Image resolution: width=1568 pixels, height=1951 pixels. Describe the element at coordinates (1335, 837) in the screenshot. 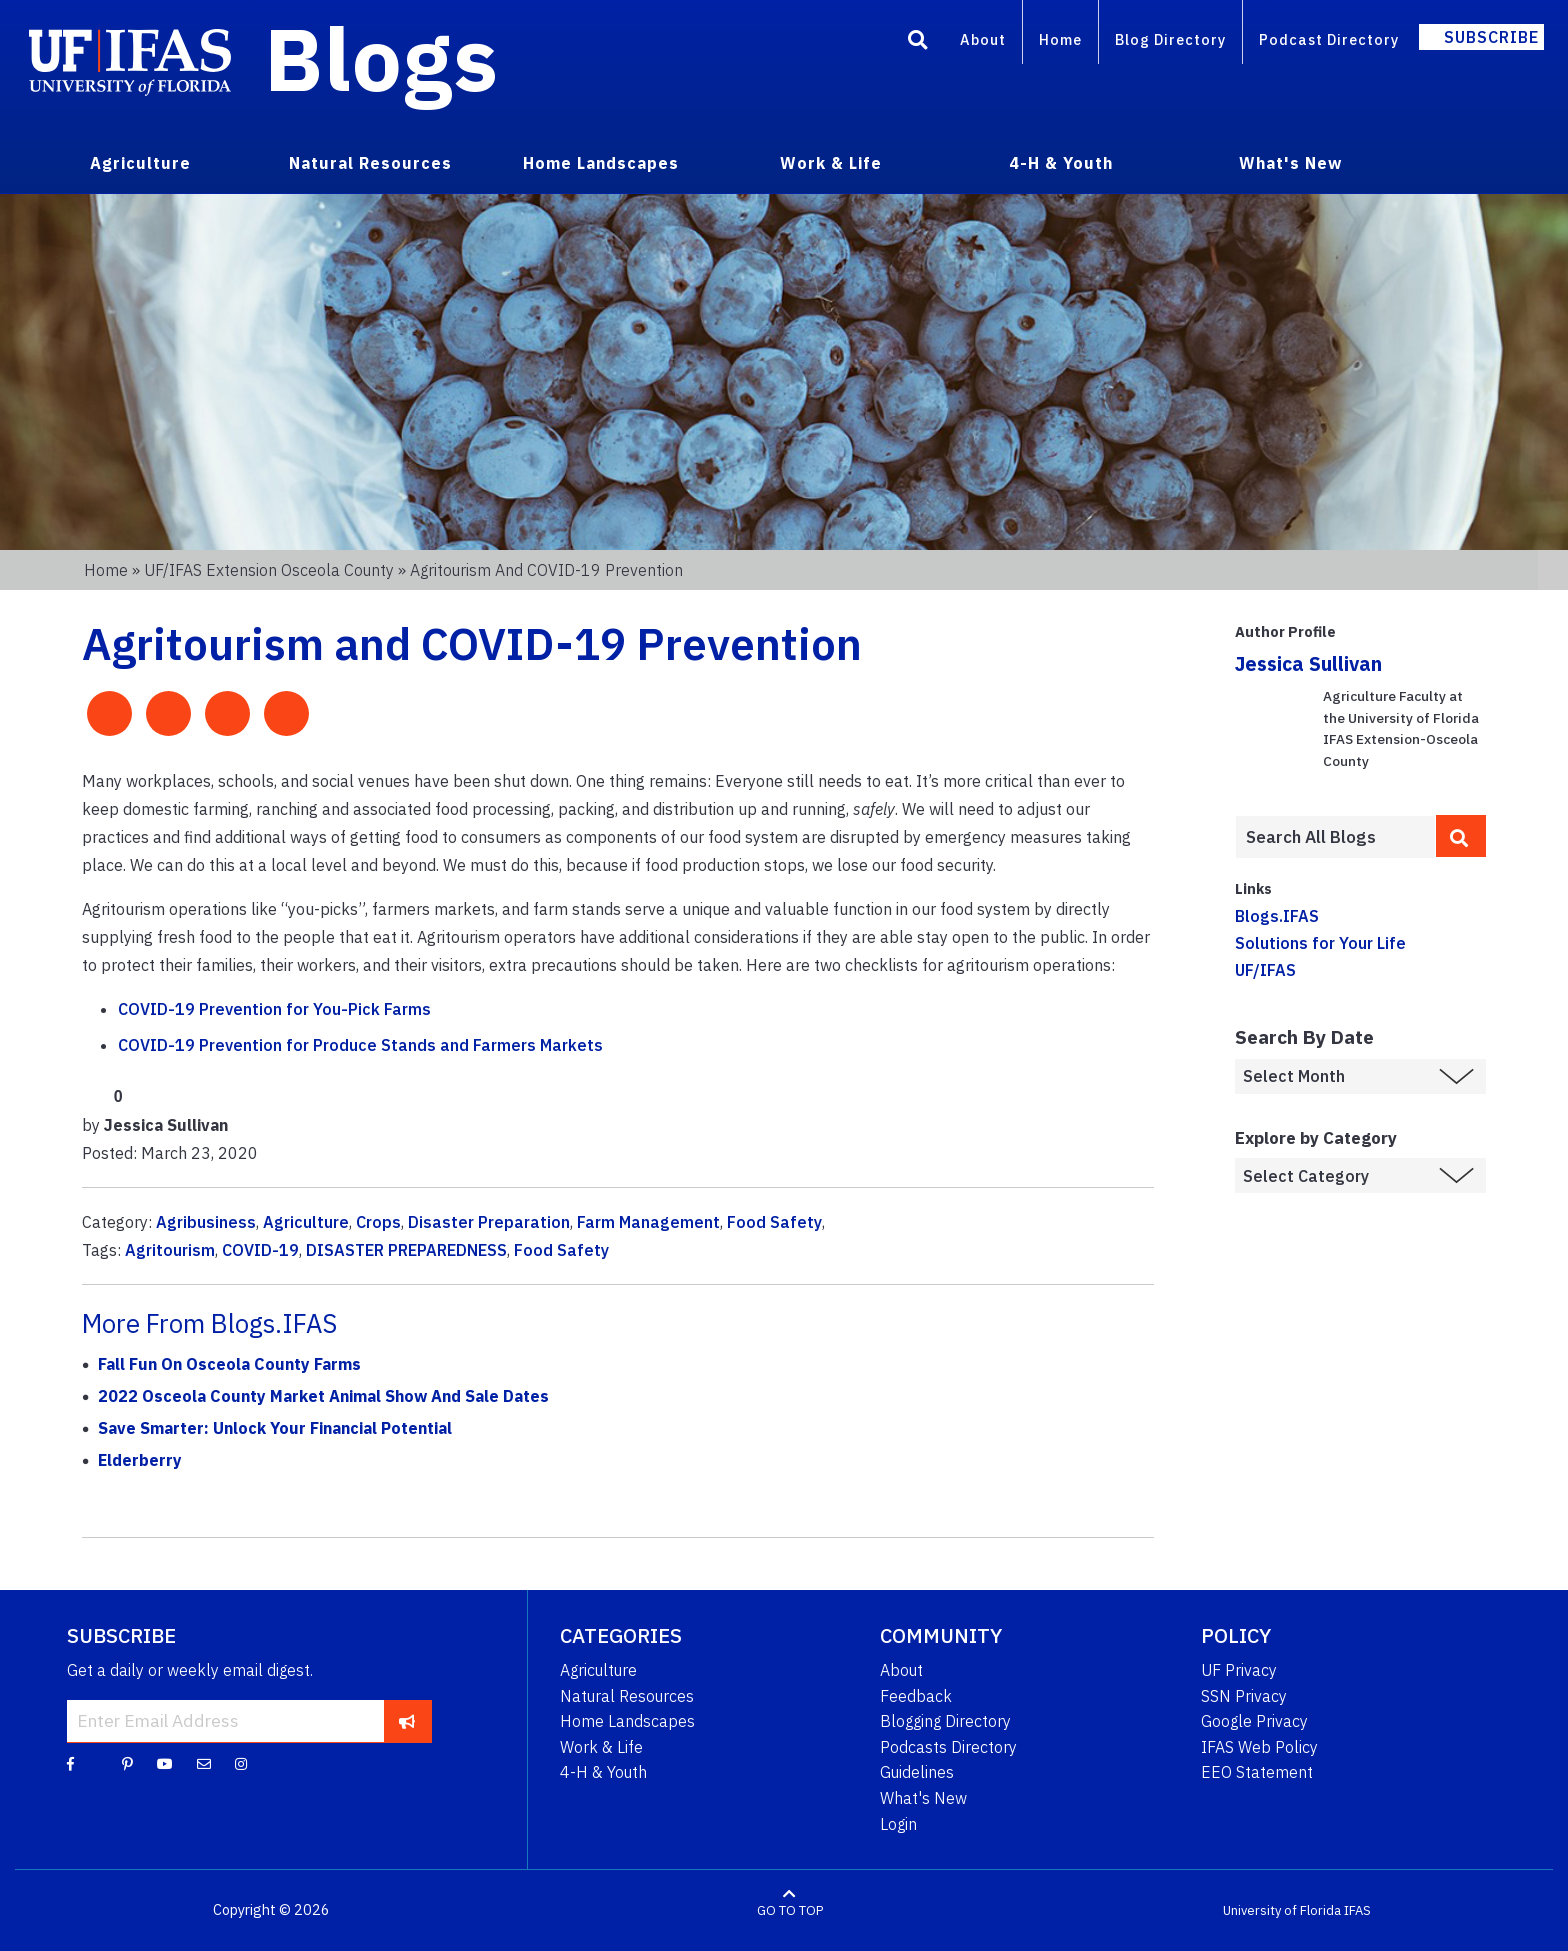

I see `[Enter terms to search all UF IFAS blogs]` at that location.